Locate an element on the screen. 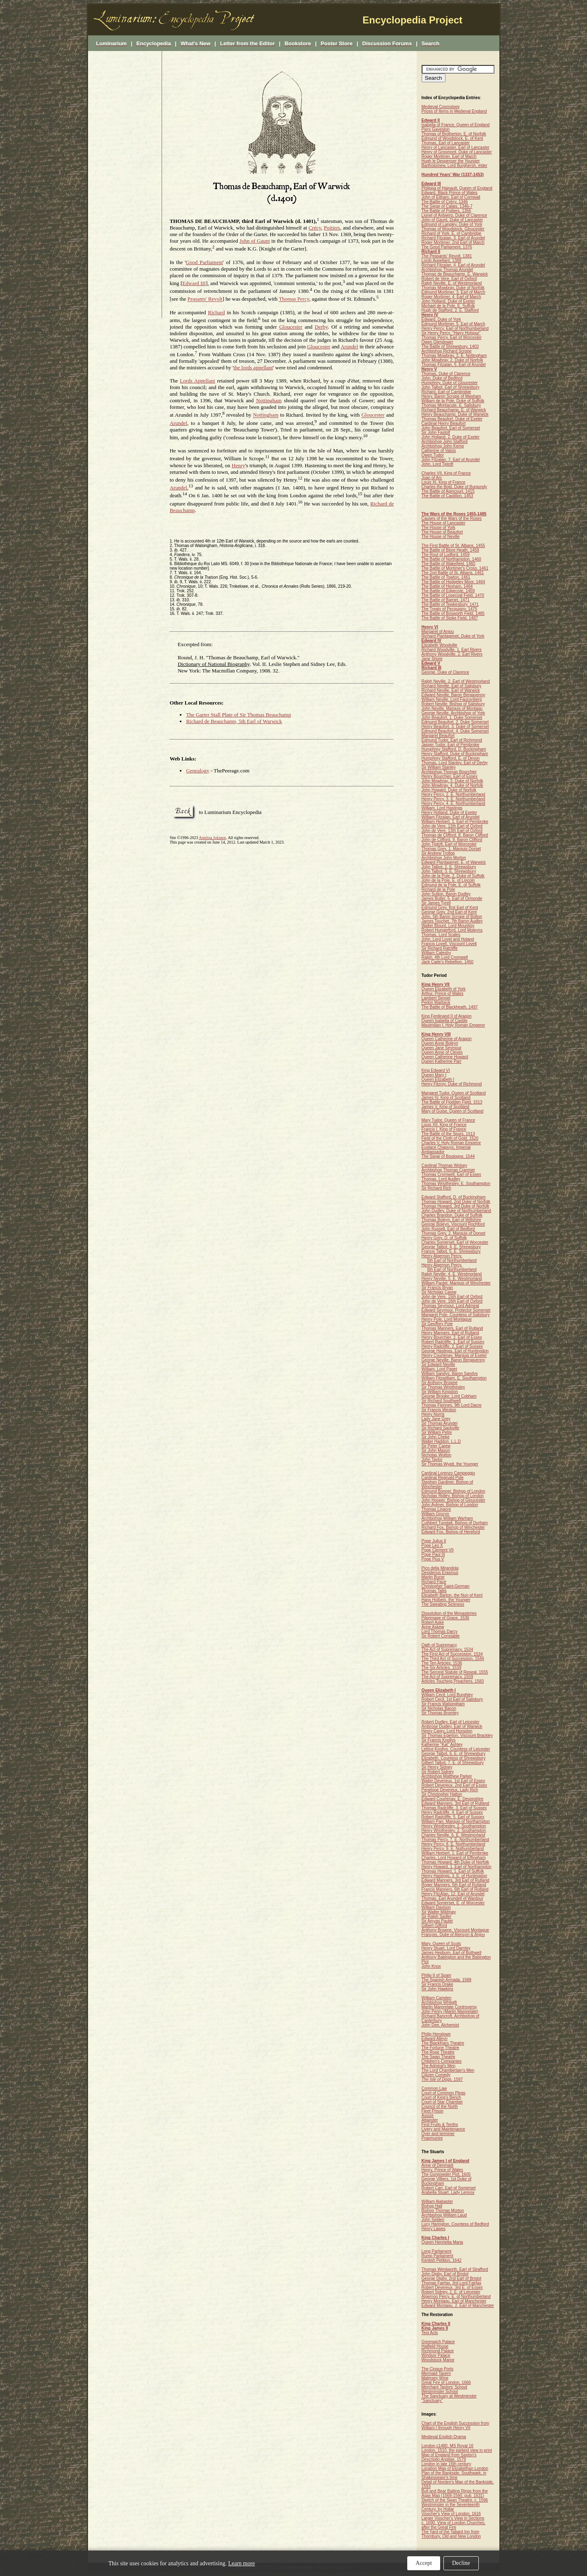 This screenshot has width=587, height=2576. Livery and Maintenance is located at coordinates (443, 2129).